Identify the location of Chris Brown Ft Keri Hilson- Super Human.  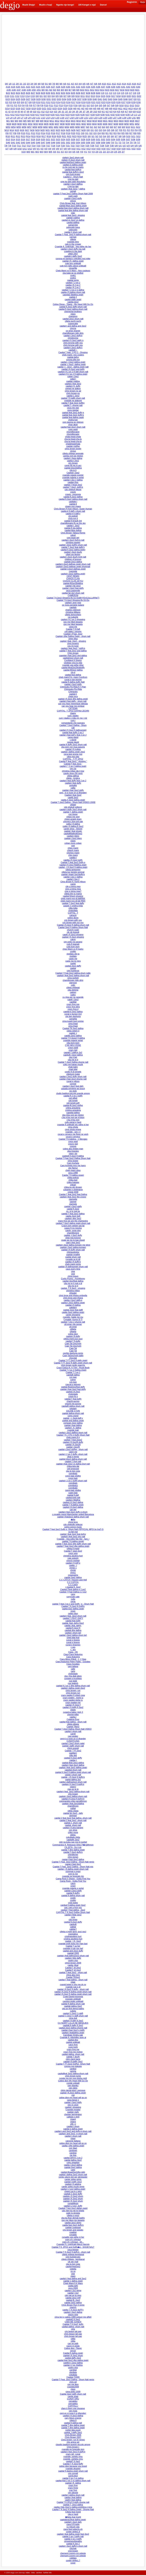
(73, 509).